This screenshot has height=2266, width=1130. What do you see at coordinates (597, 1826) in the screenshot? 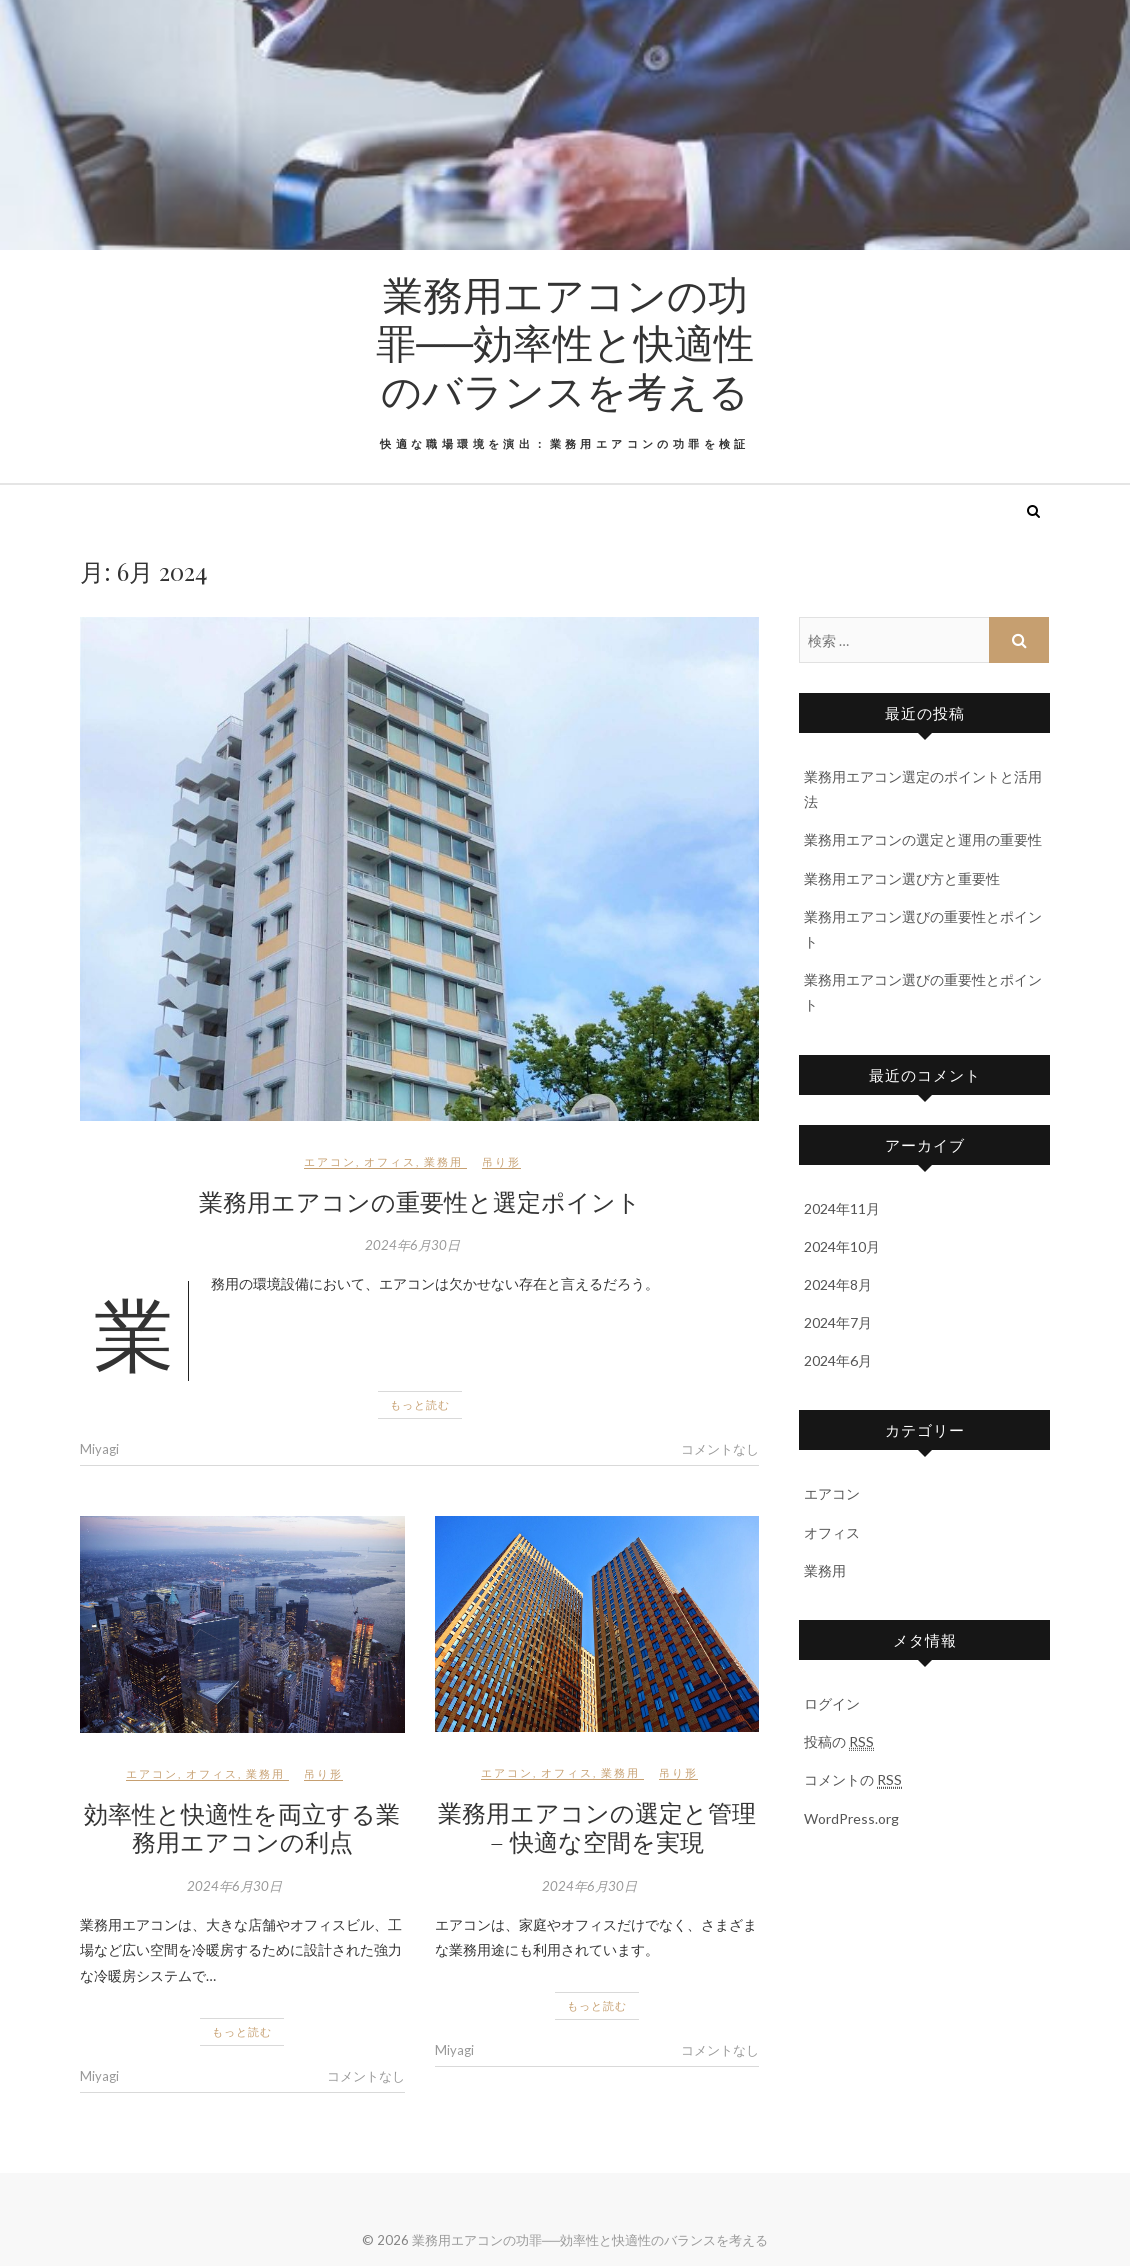
I see `業務用エアコンの選定と管理 – 快適な空間を実現` at bounding box center [597, 1826].